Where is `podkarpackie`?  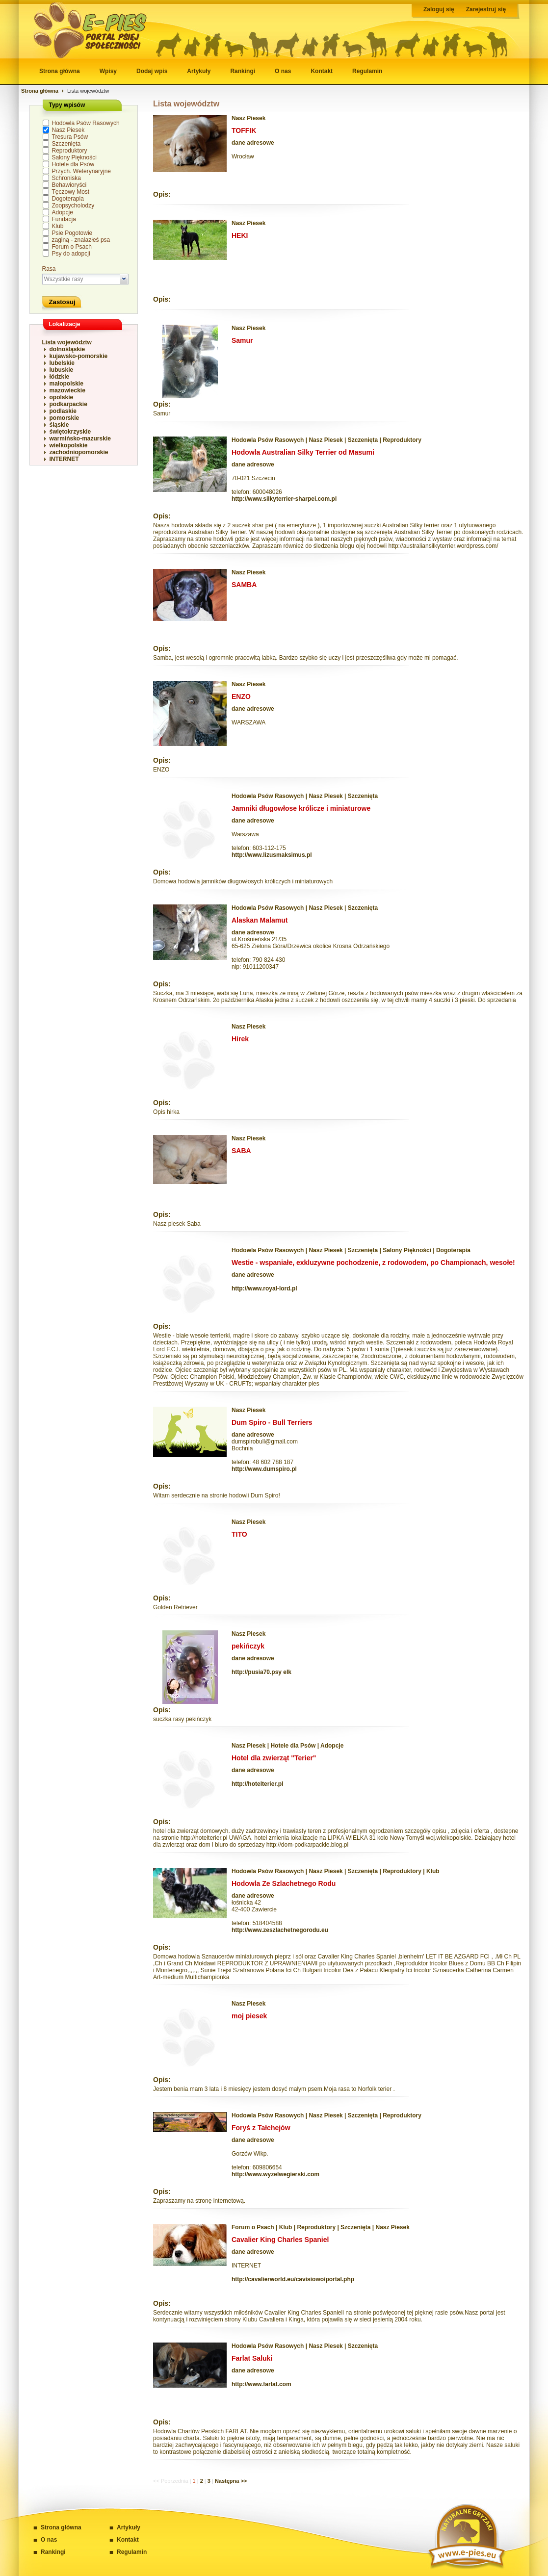 podkarpackie is located at coordinates (68, 404).